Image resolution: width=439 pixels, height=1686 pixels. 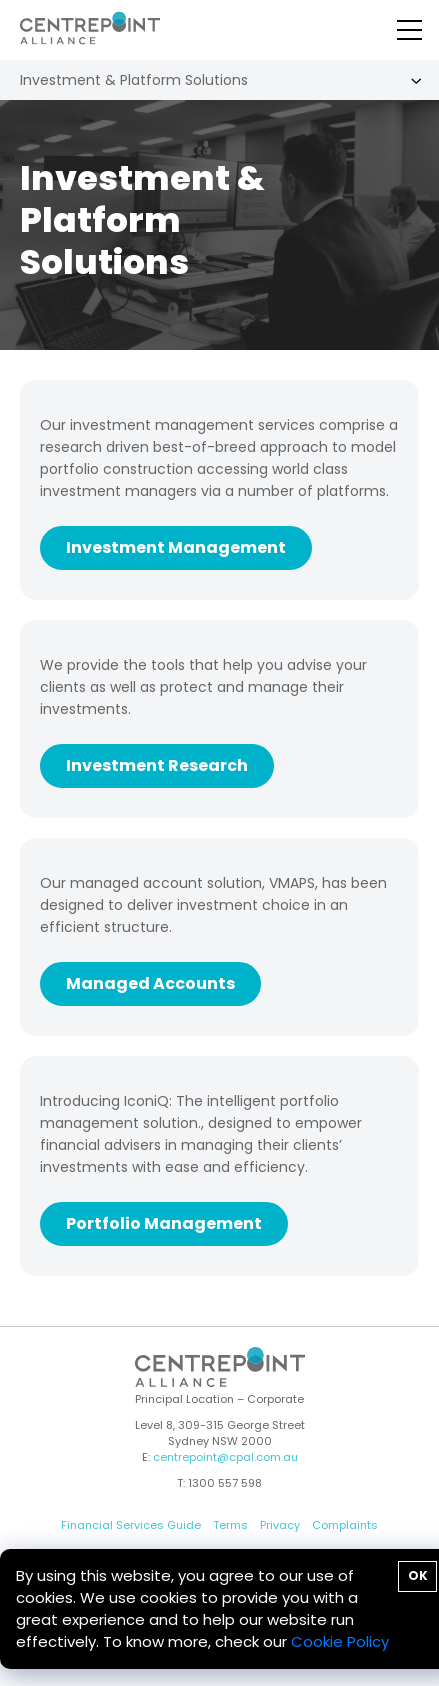 I want to click on Portfolio Management, so click(x=164, y=1223).